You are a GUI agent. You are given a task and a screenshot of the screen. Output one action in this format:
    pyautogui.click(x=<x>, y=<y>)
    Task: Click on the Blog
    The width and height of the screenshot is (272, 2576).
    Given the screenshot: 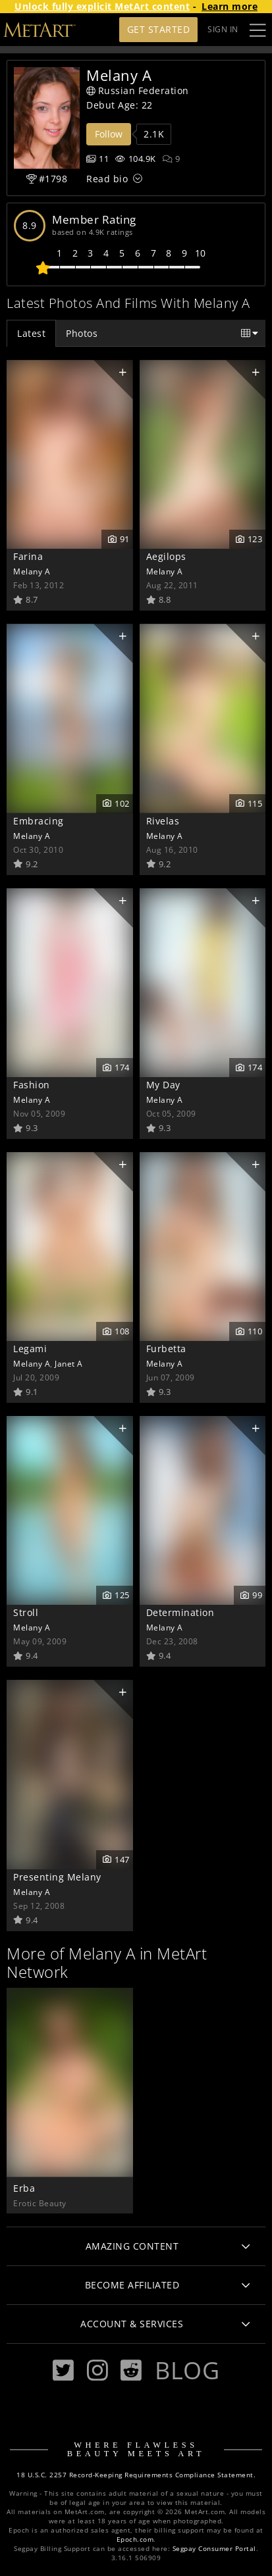 What is the action you would take?
    pyautogui.click(x=187, y=2370)
    